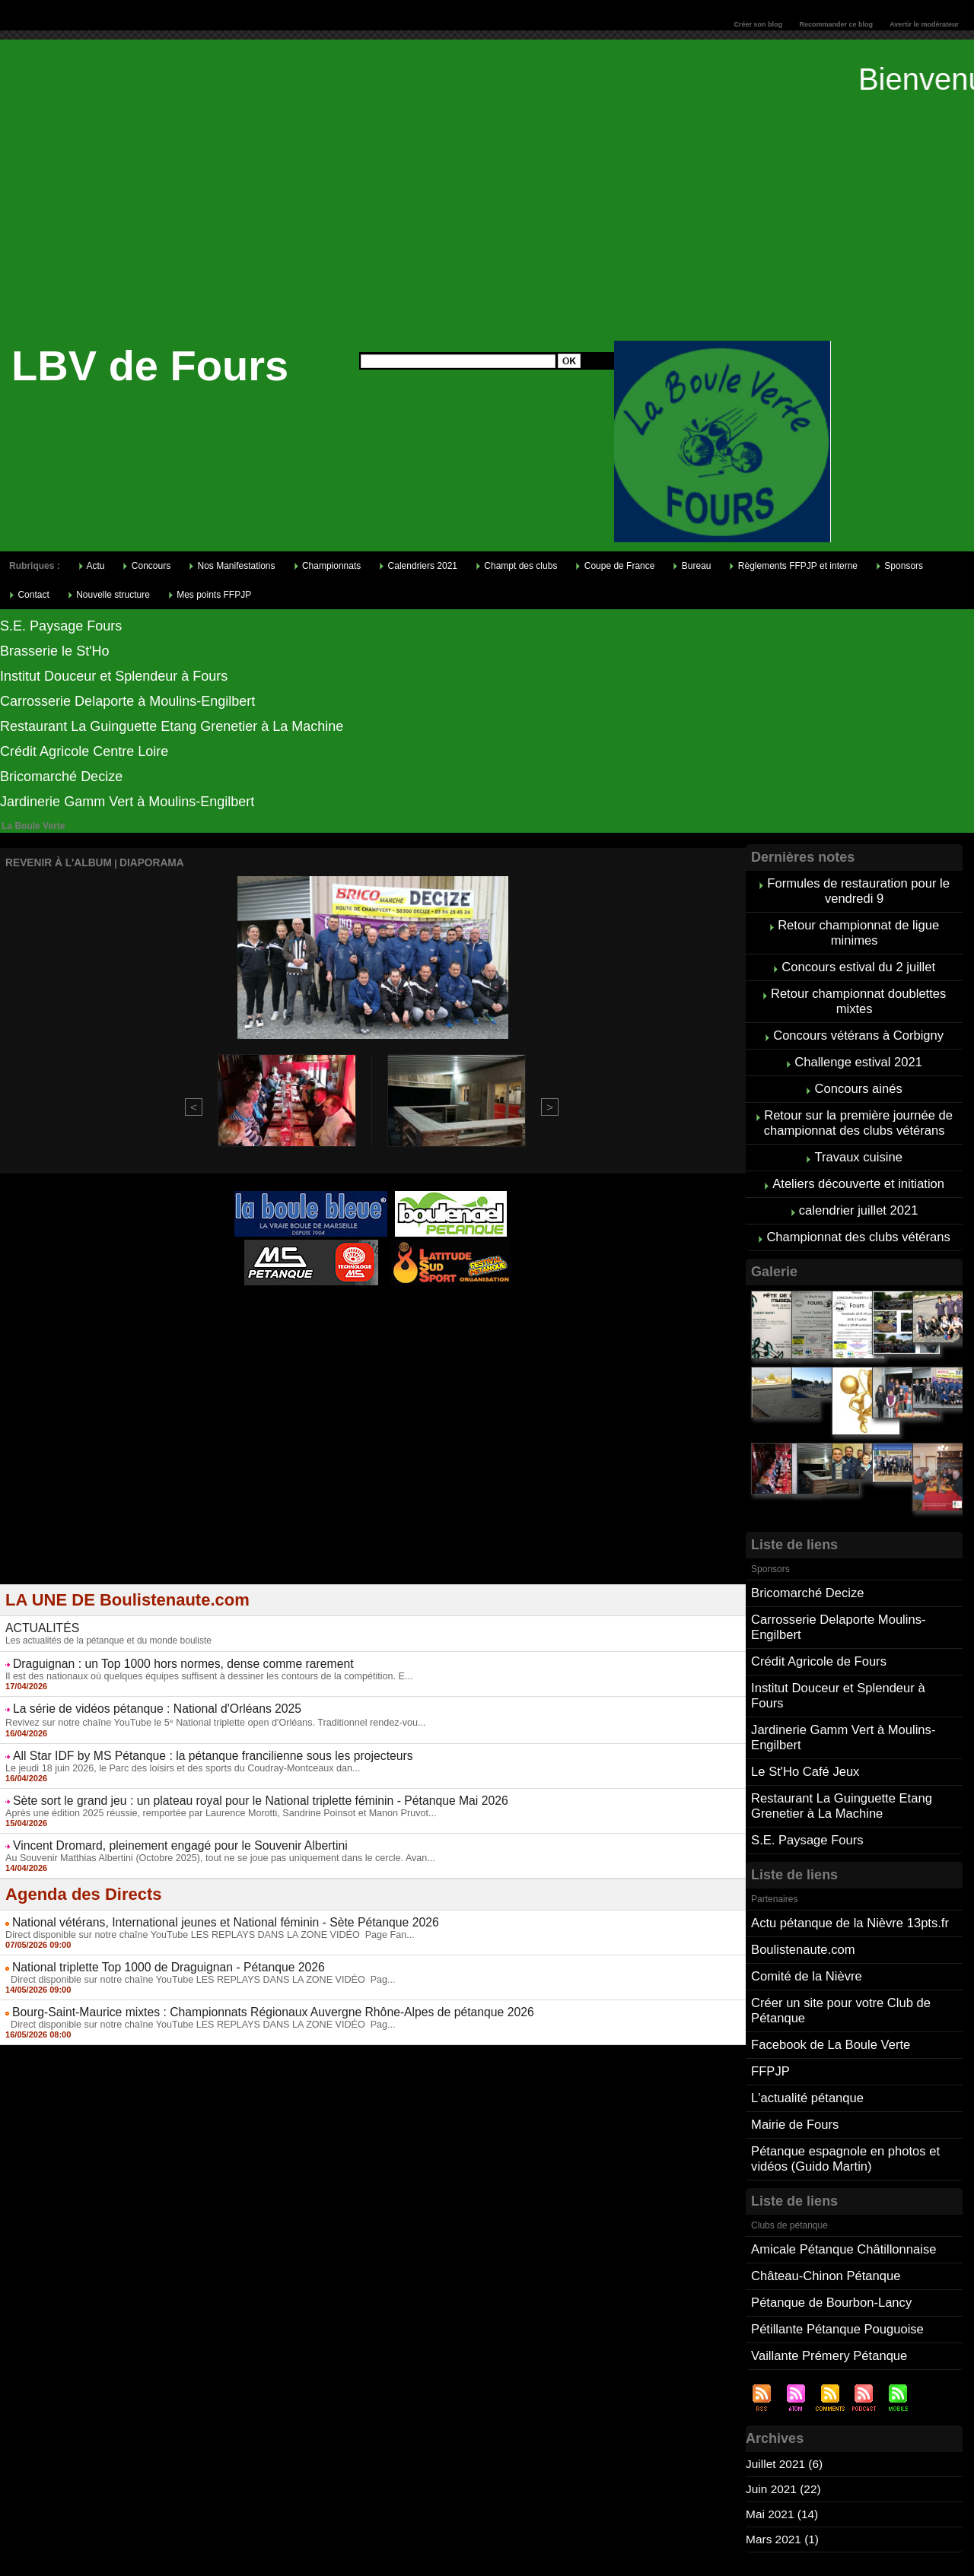 Image resolution: width=974 pixels, height=2576 pixels. Describe the element at coordinates (205, 1712) in the screenshot. I see `Revivez sur notre chaîne YouTube le 5ᵉ National triplette open d'Orléans. Traditionnel rendez-vou...` at that location.